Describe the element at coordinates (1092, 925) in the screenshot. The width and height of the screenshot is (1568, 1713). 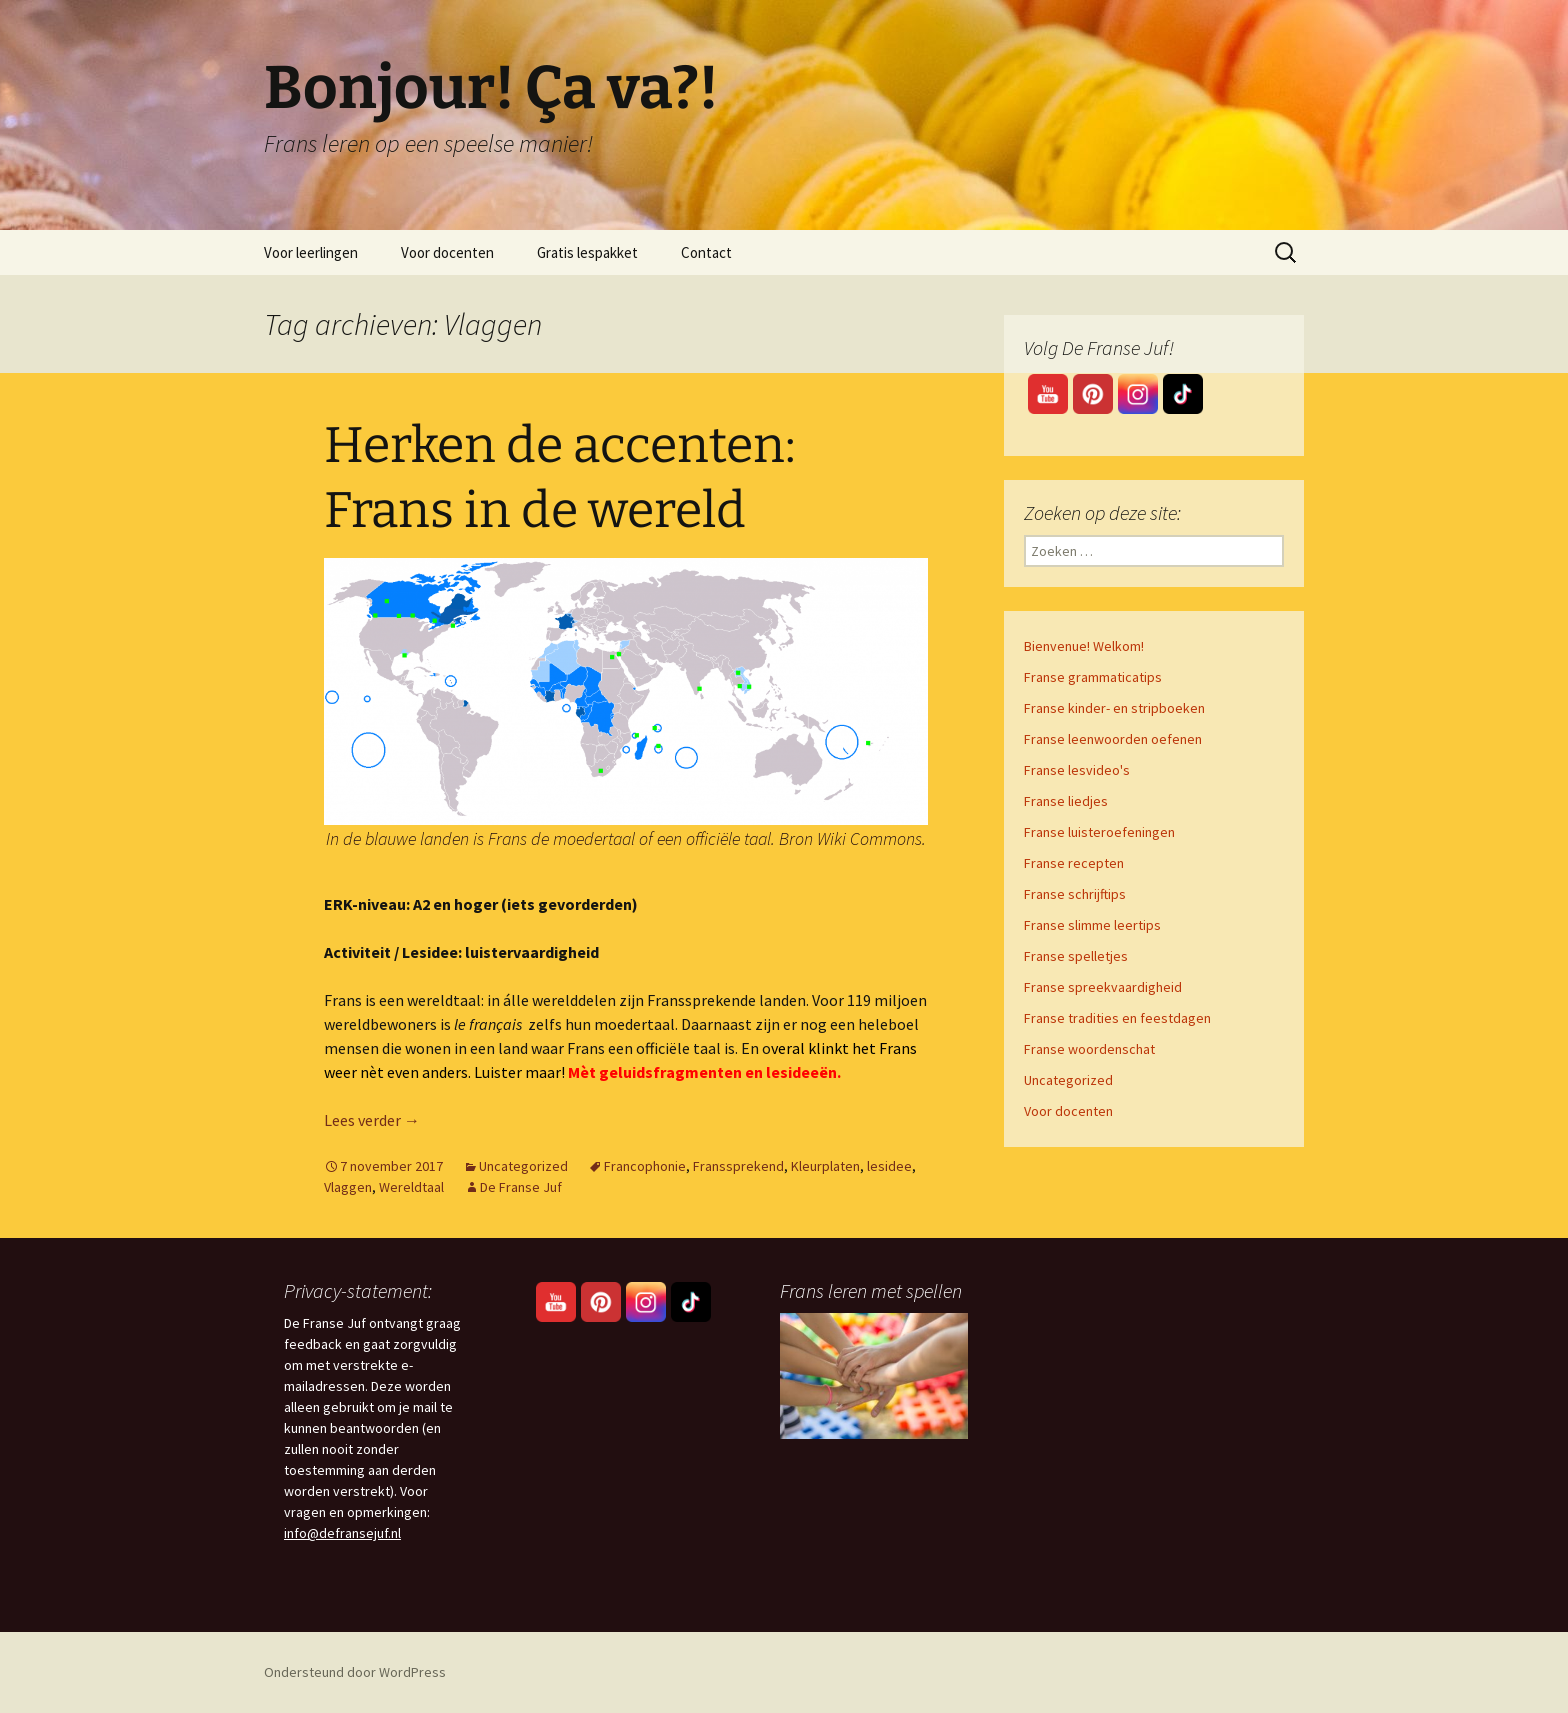
I see `Franse slimme leertips` at that location.